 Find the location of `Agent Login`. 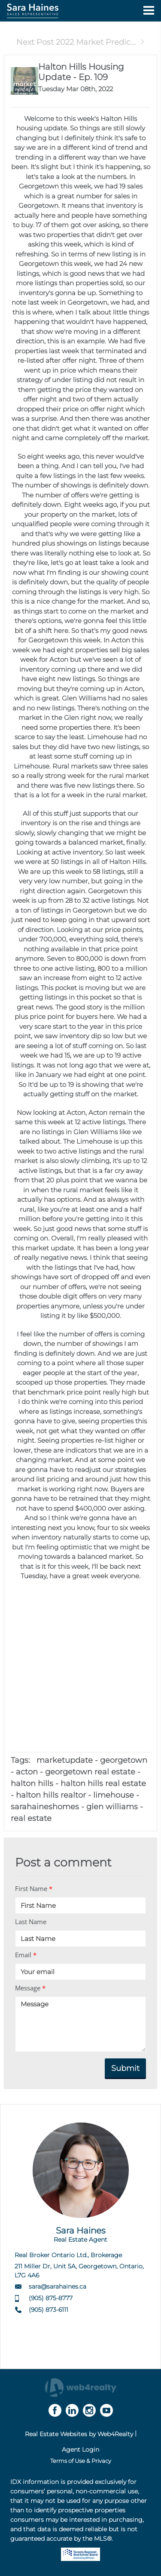

Agent Login is located at coordinates (80, 2449).